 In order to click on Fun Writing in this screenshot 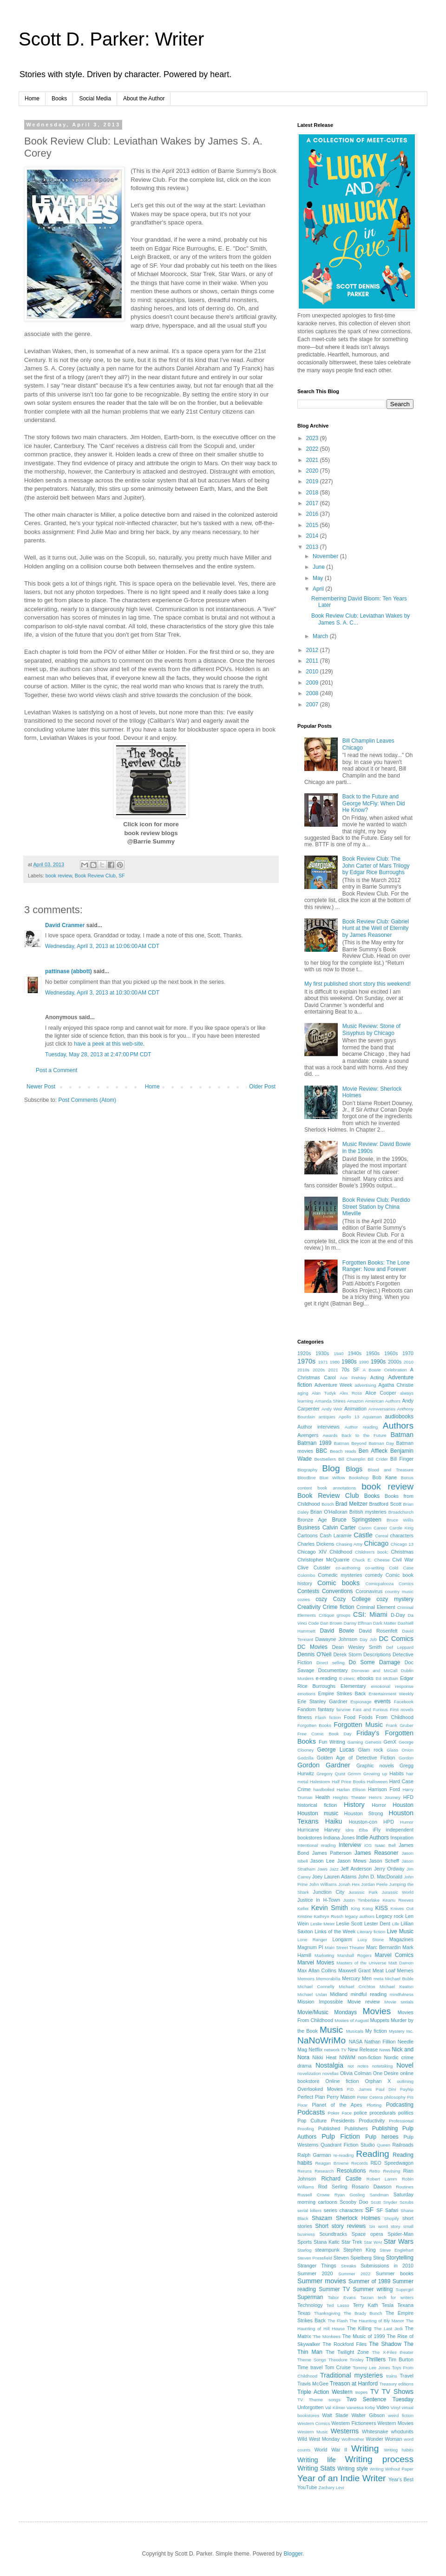, I will do `click(332, 1742)`.